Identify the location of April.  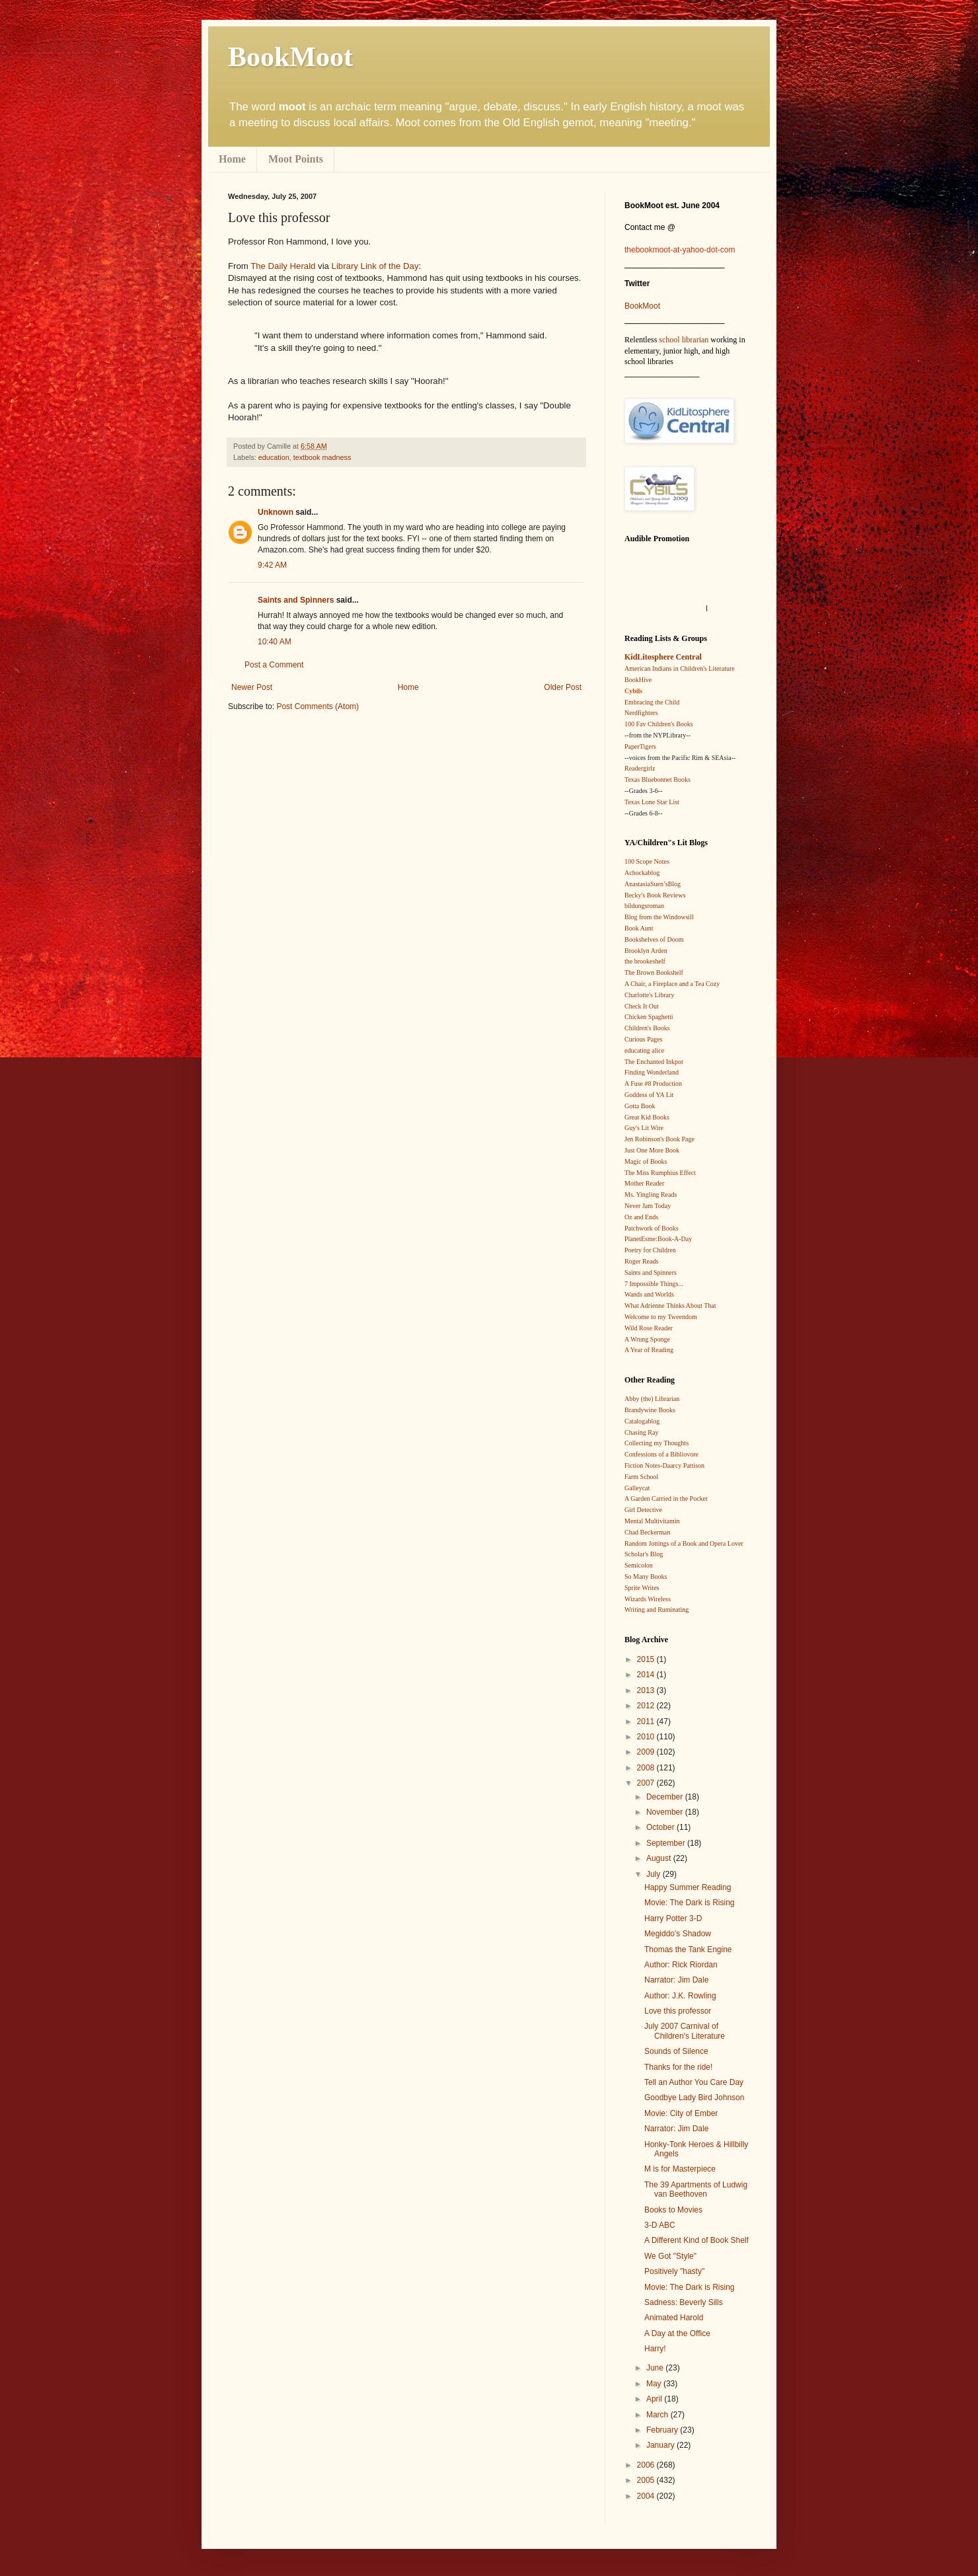
(655, 2399).